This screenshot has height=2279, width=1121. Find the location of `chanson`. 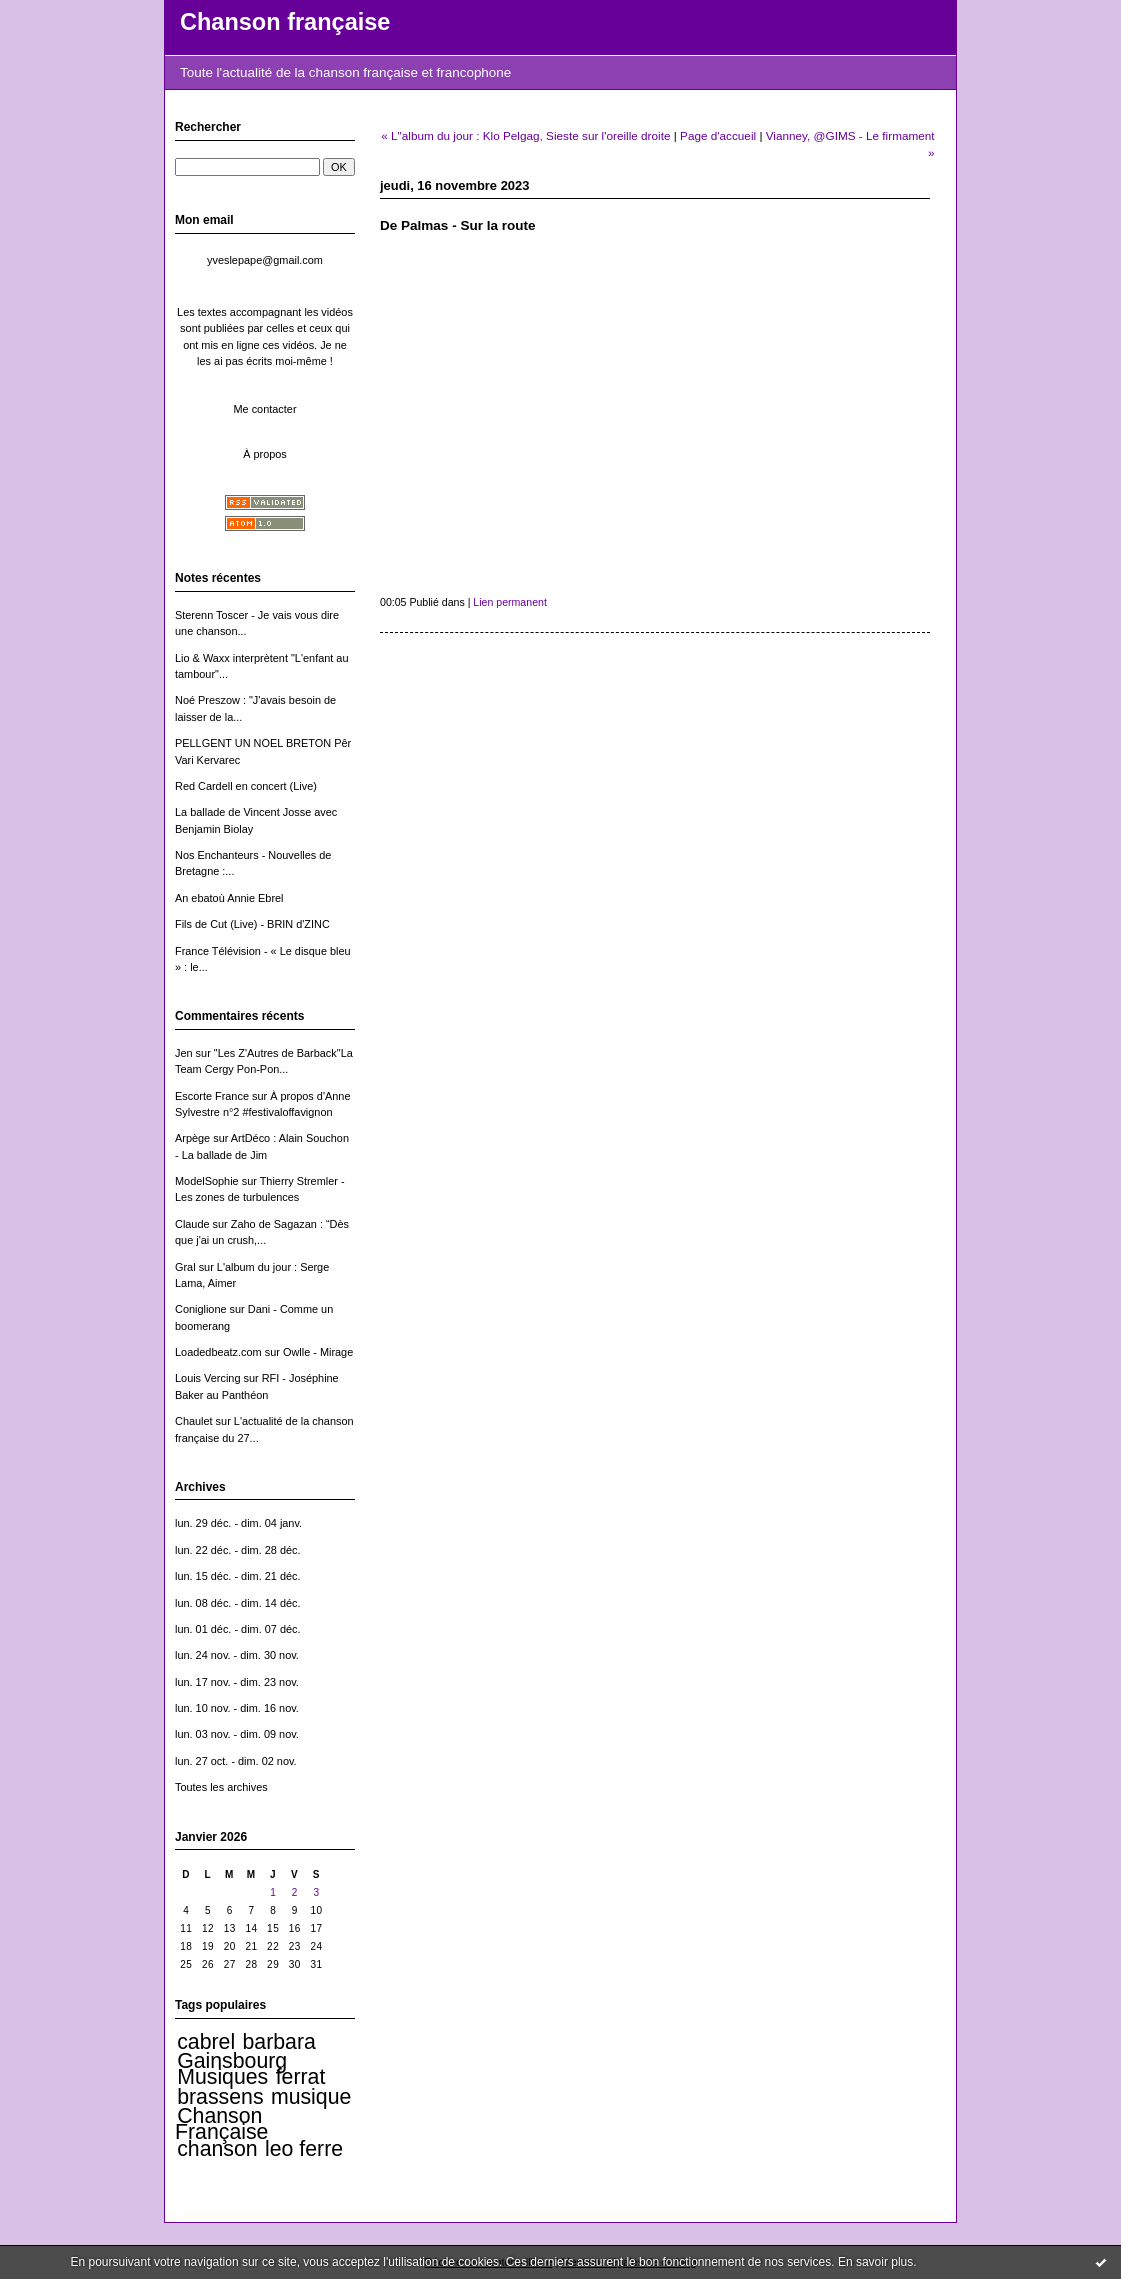

chanson is located at coordinates (217, 2149).